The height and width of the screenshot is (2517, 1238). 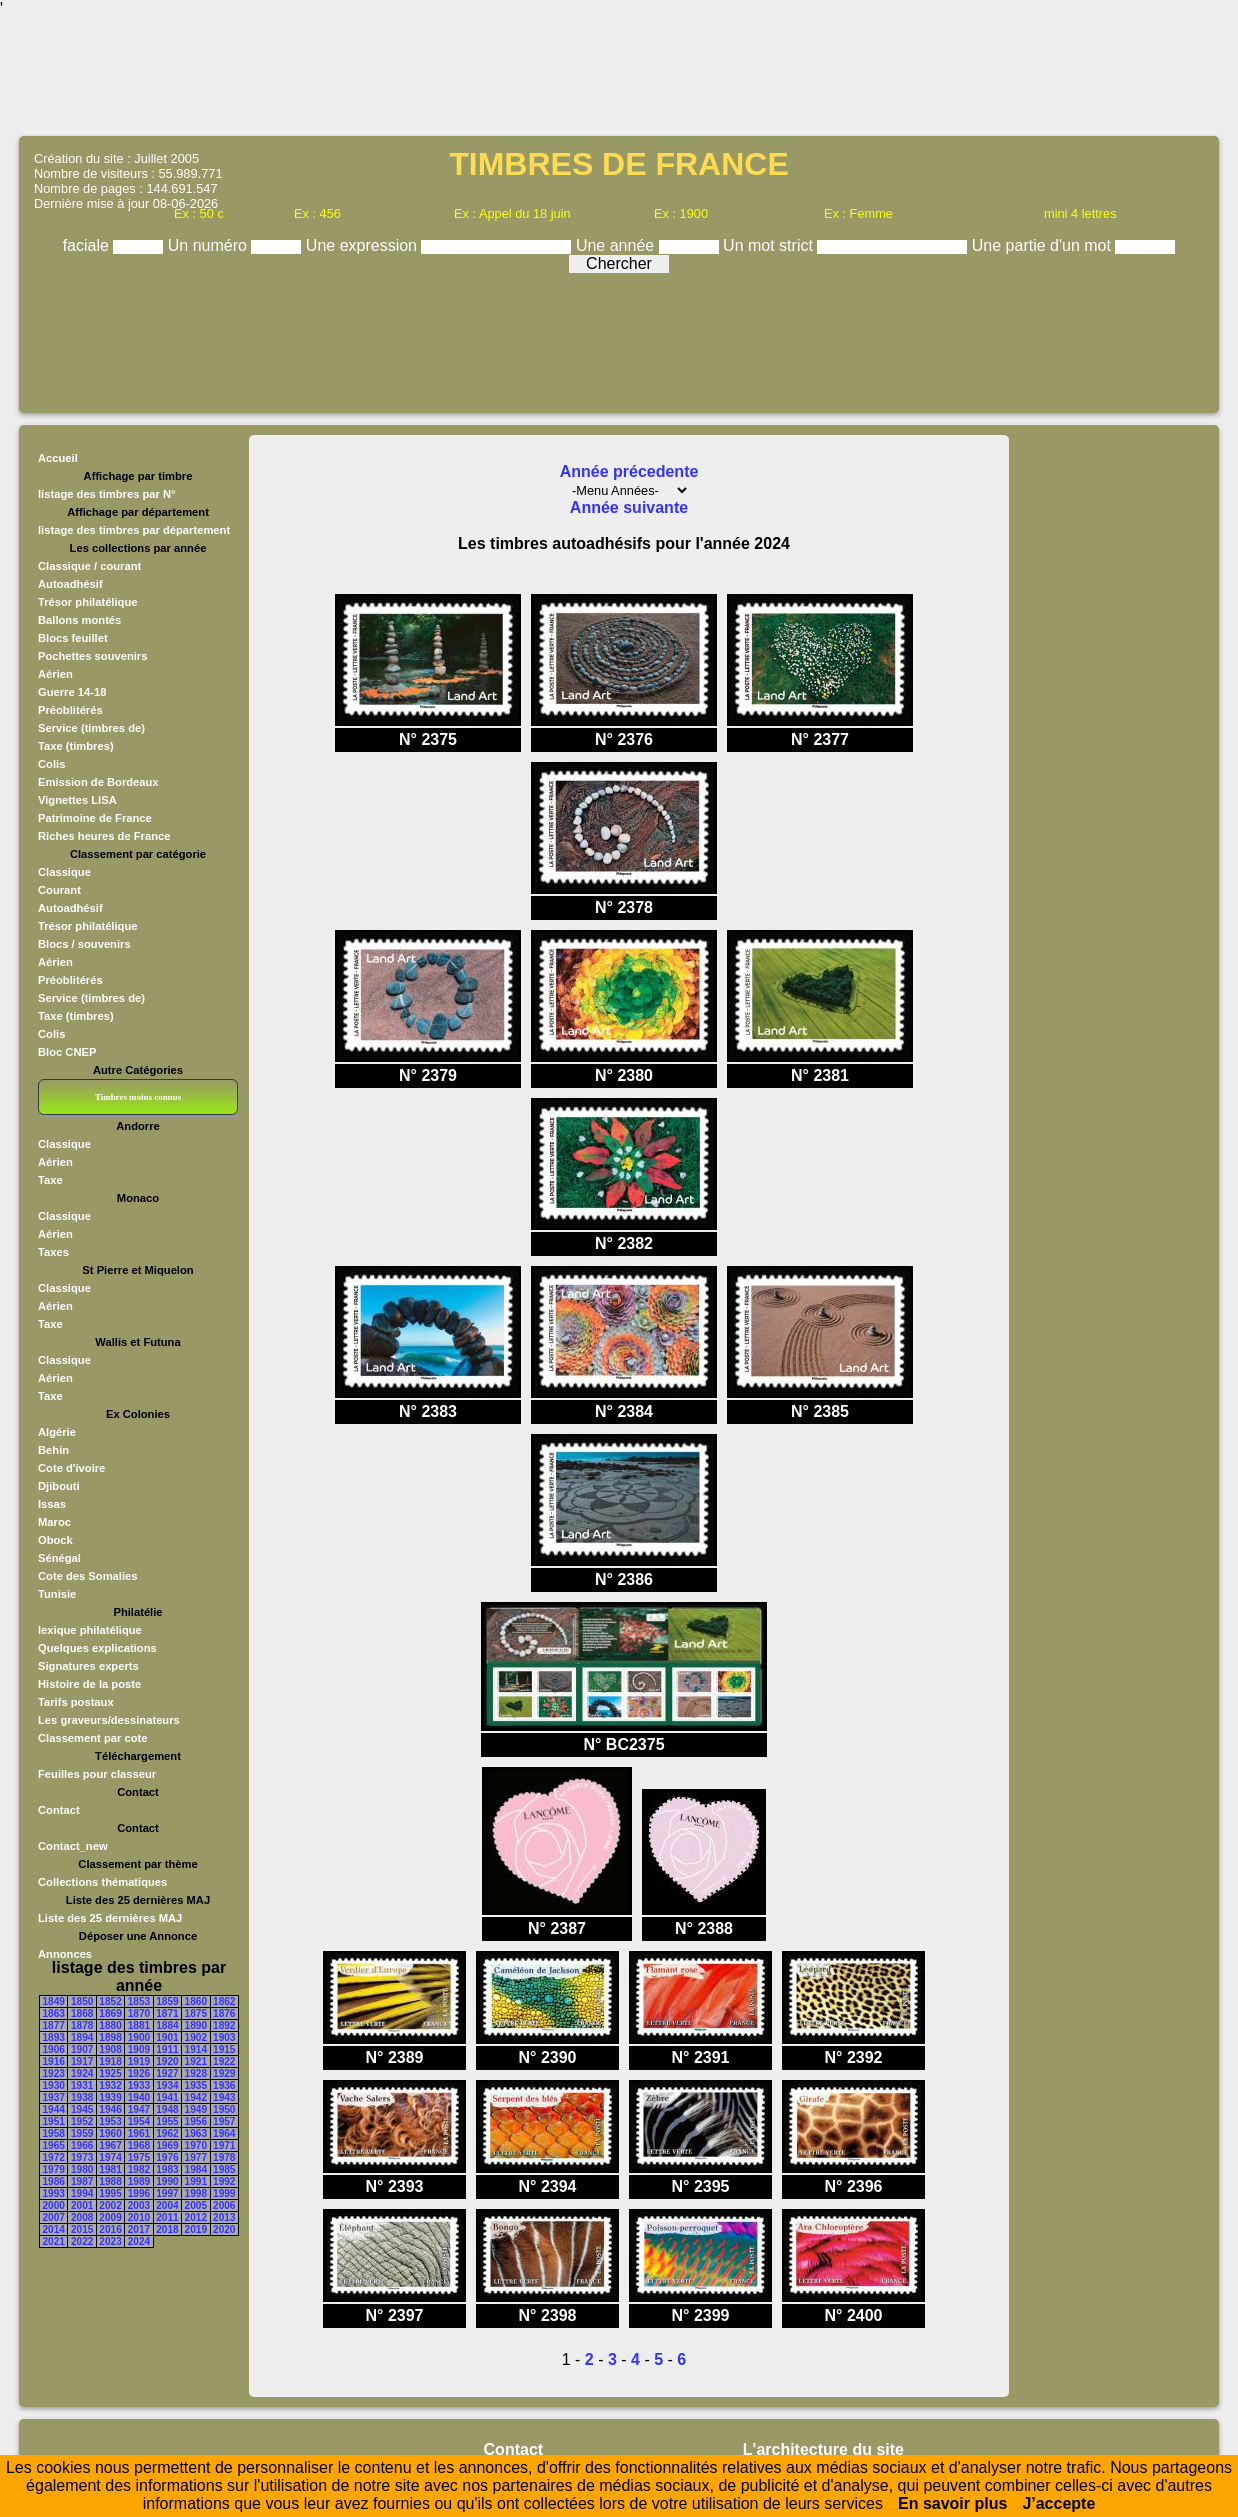 What do you see at coordinates (92, 1738) in the screenshot?
I see `Classement par cote` at bounding box center [92, 1738].